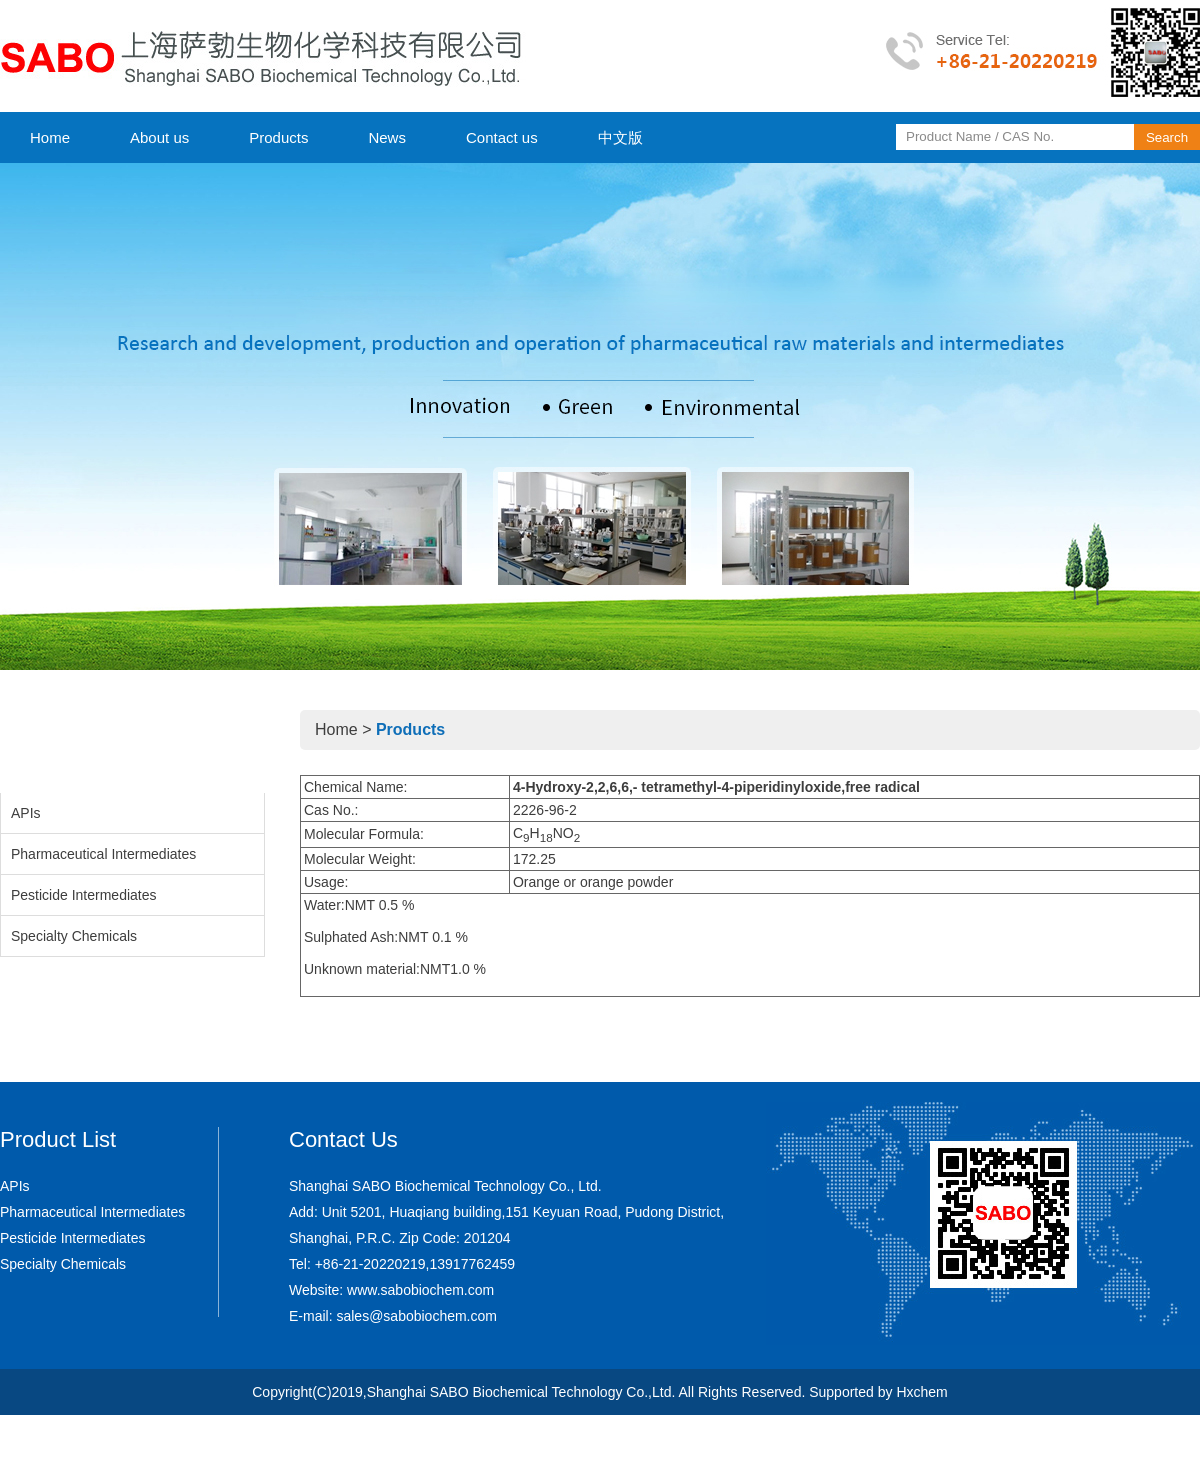  What do you see at coordinates (103, 854) in the screenshot?
I see `Pharmaceutical Intermediates` at bounding box center [103, 854].